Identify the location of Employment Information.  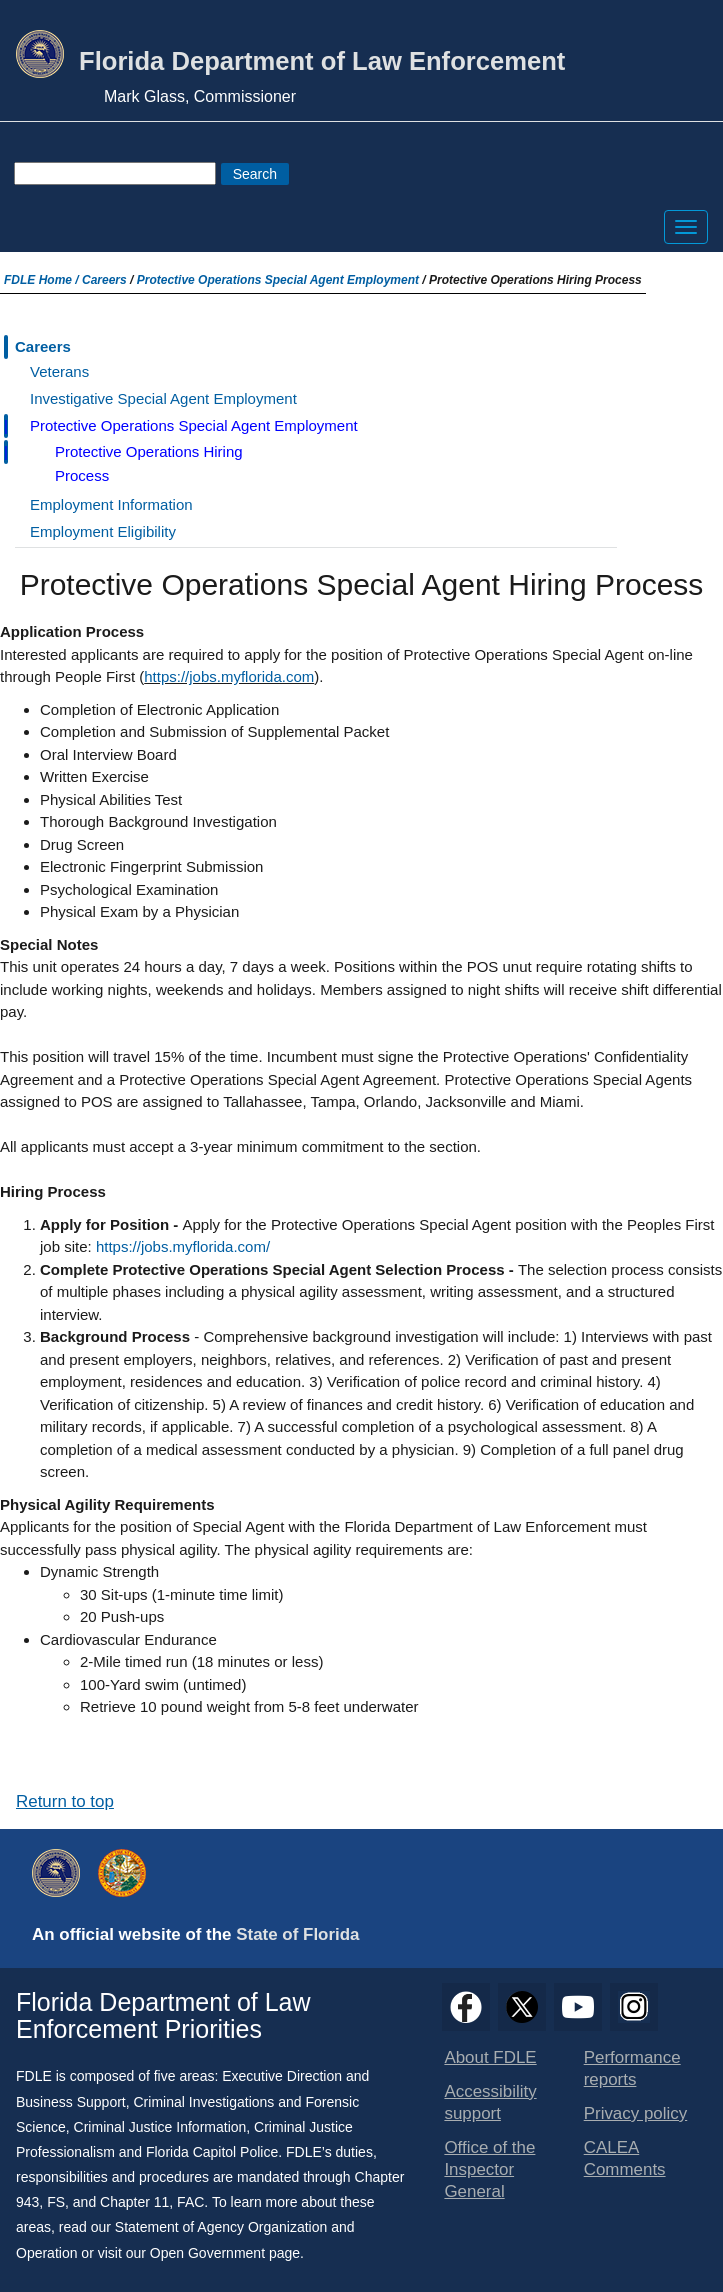
(111, 504).